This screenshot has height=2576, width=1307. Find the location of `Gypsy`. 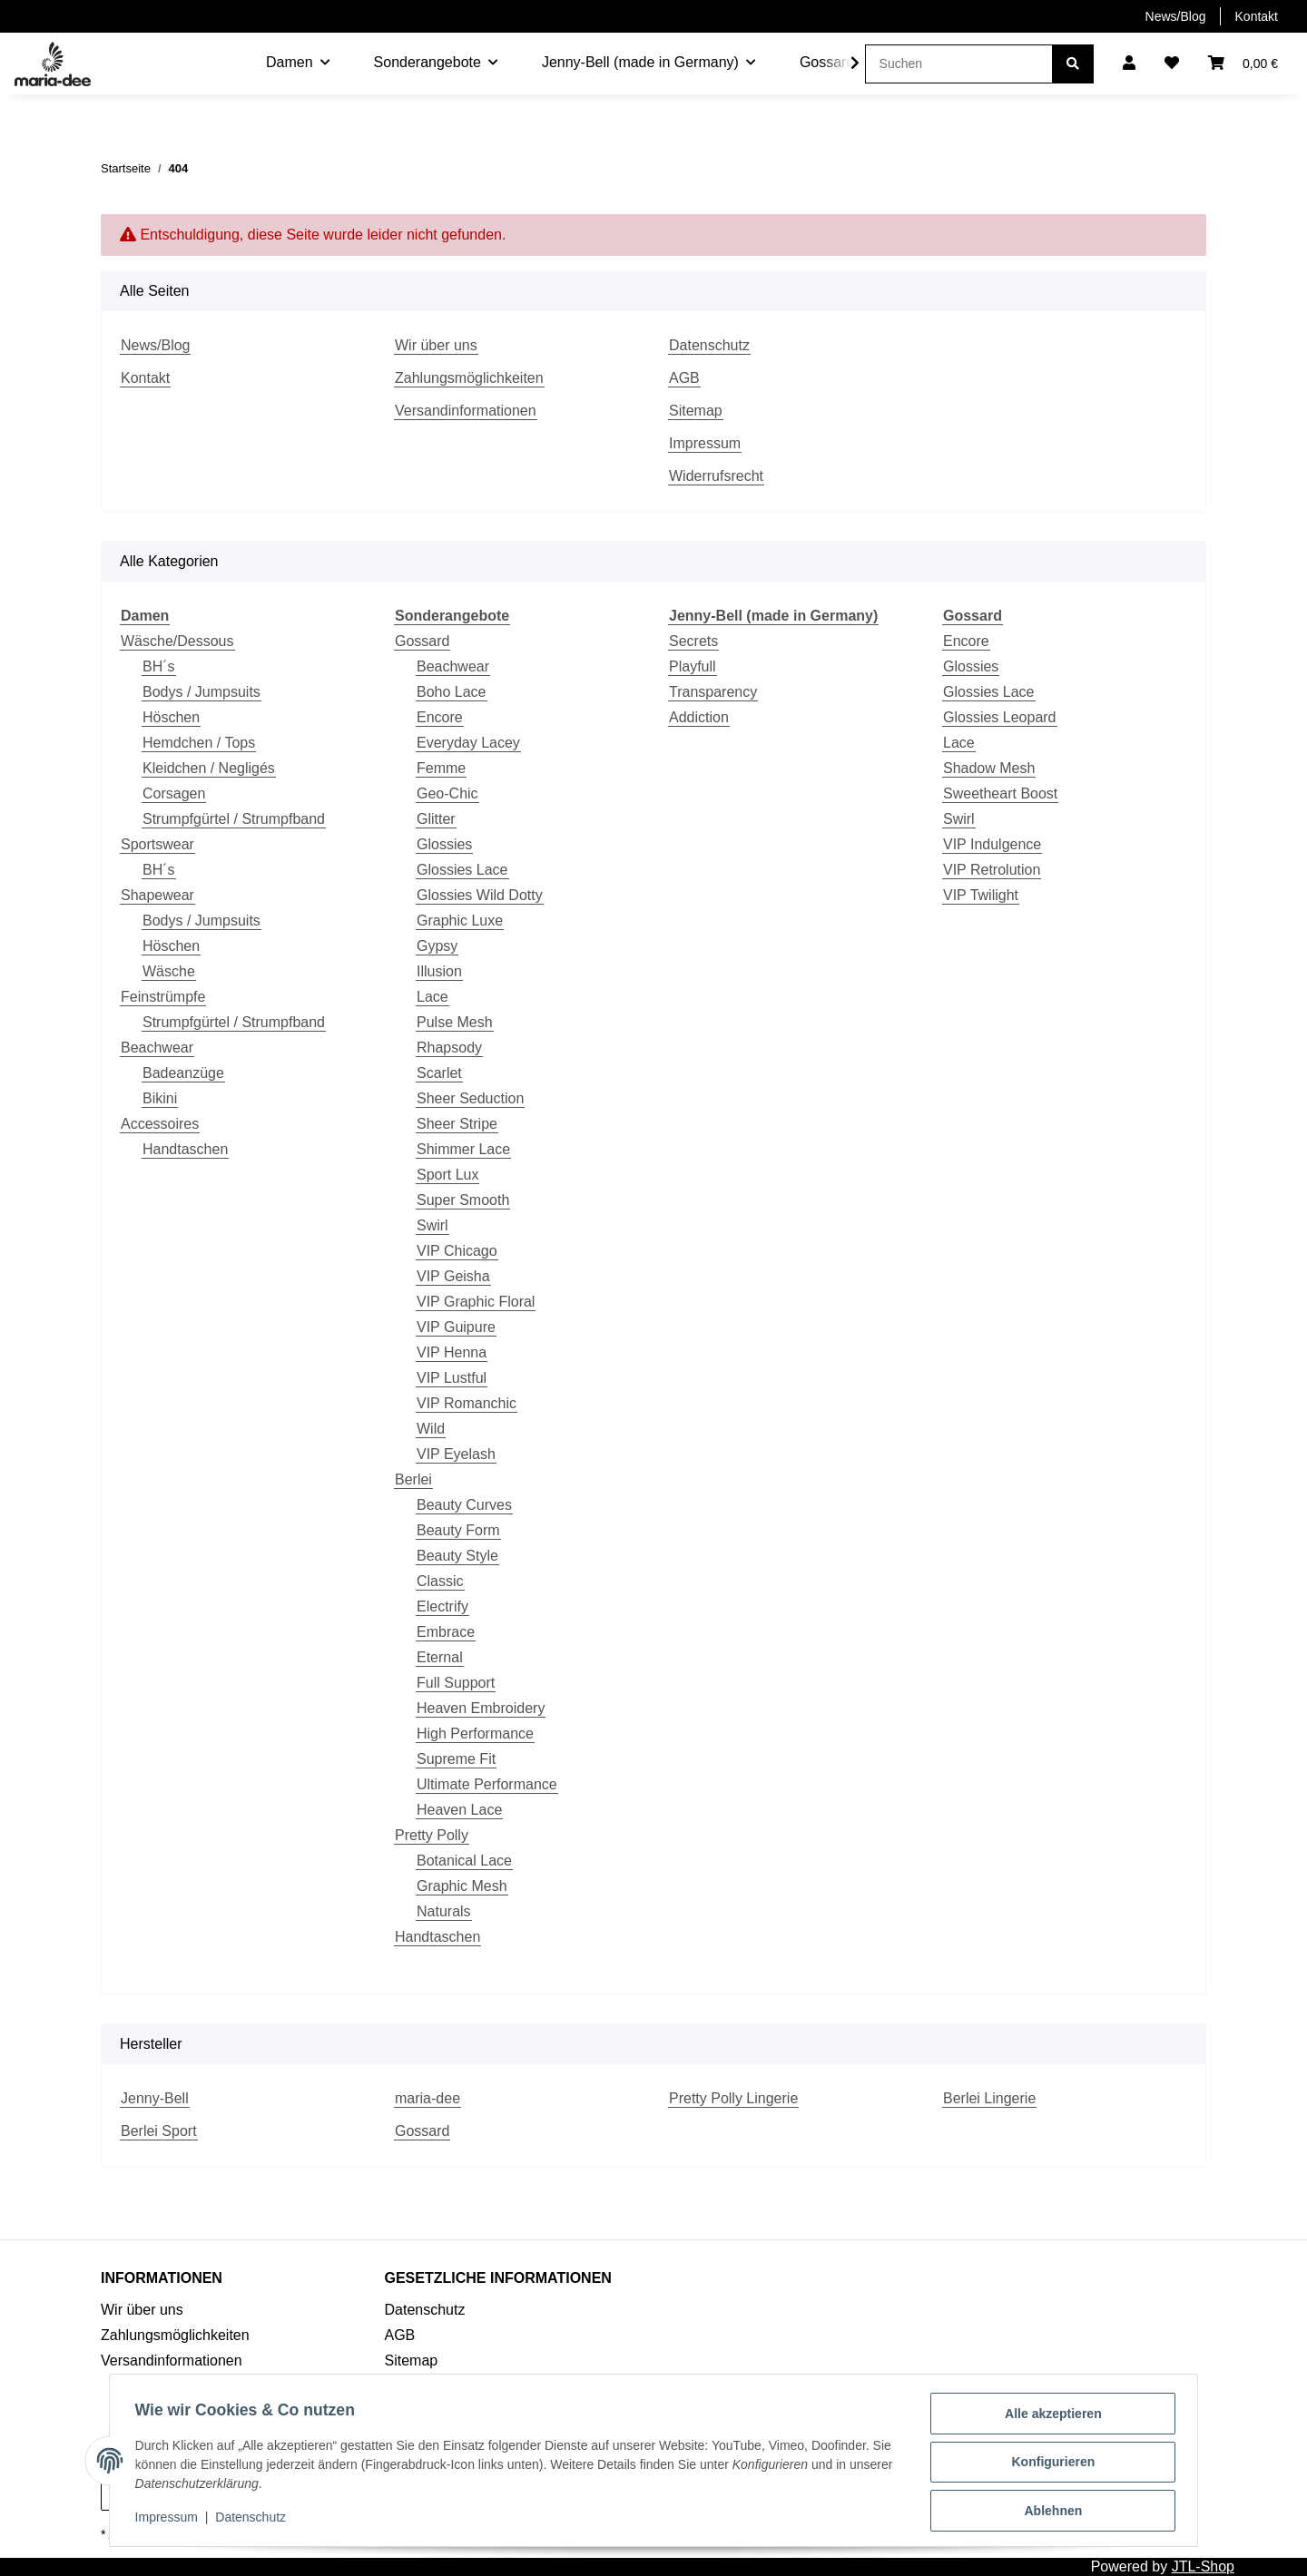

Gypsy is located at coordinates (437, 946).